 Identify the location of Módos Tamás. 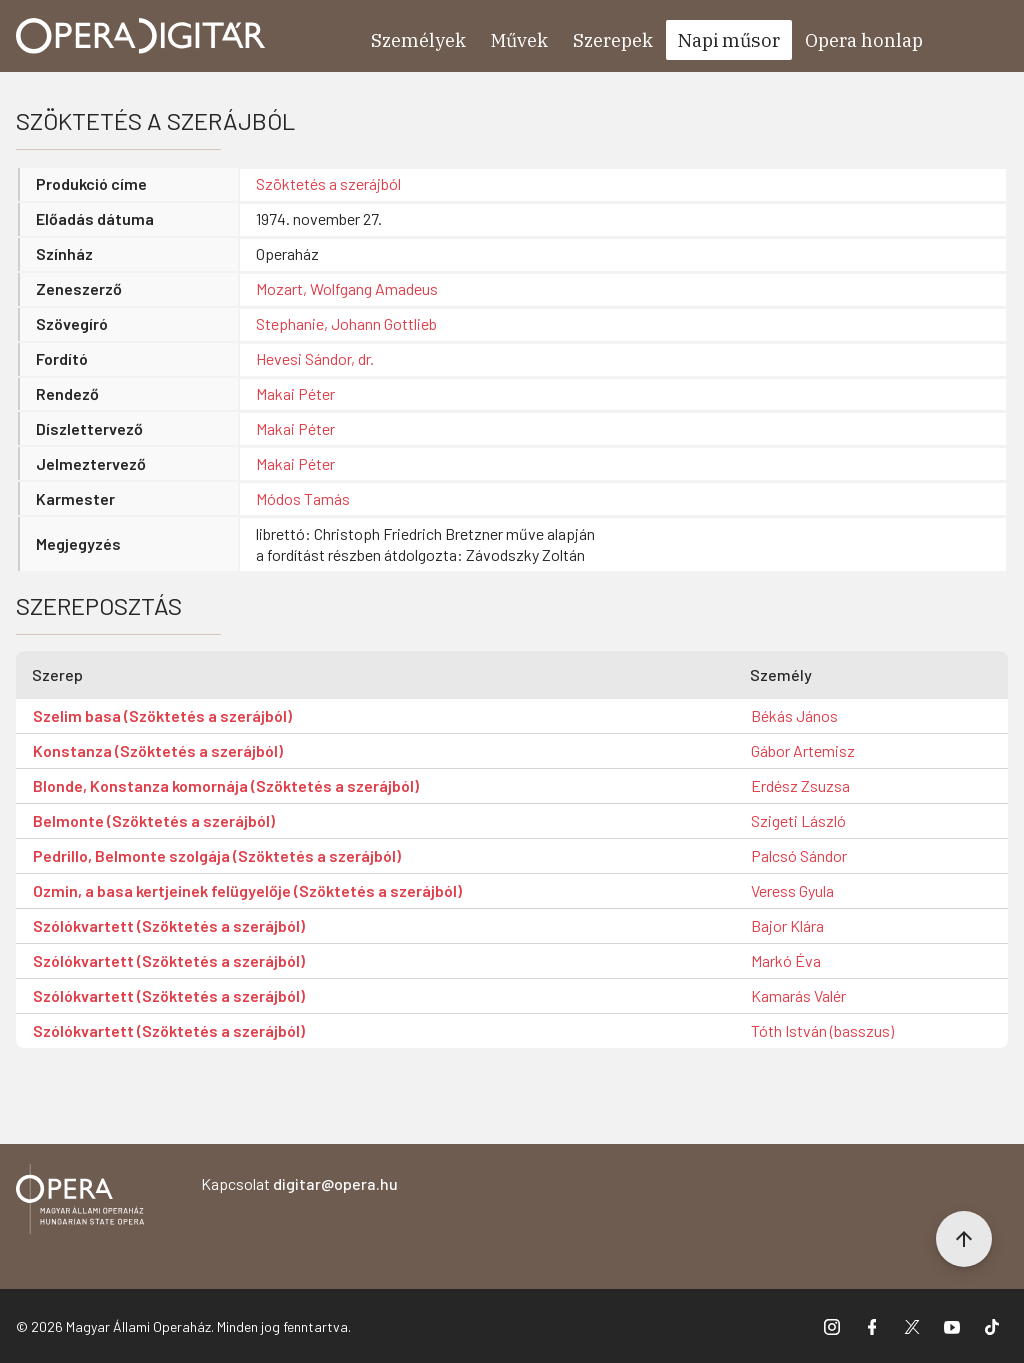
(303, 498).